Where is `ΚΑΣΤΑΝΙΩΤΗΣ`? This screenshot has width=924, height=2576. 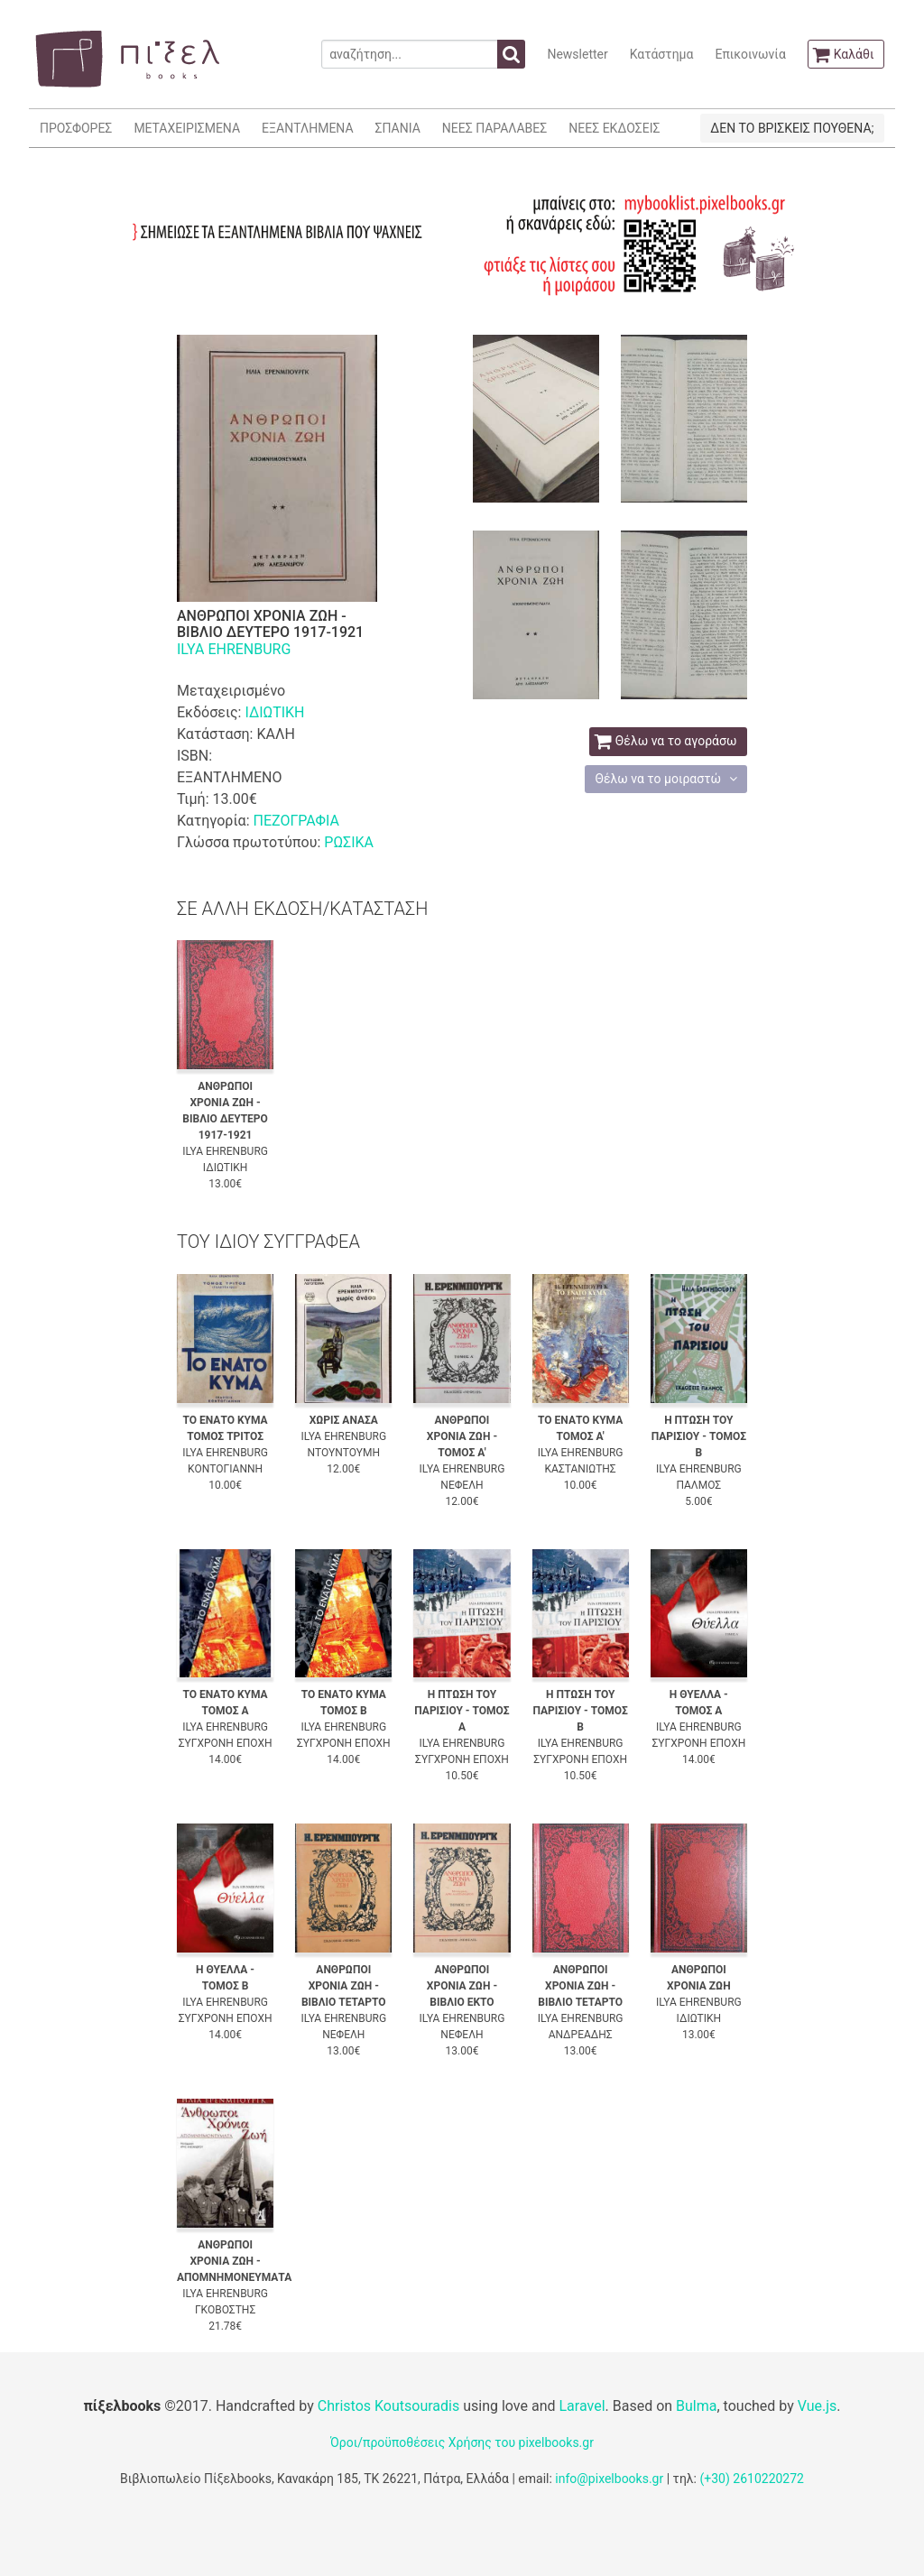
ΚΑΣΤΑΝΙΩΤΗΣ is located at coordinates (580, 1469).